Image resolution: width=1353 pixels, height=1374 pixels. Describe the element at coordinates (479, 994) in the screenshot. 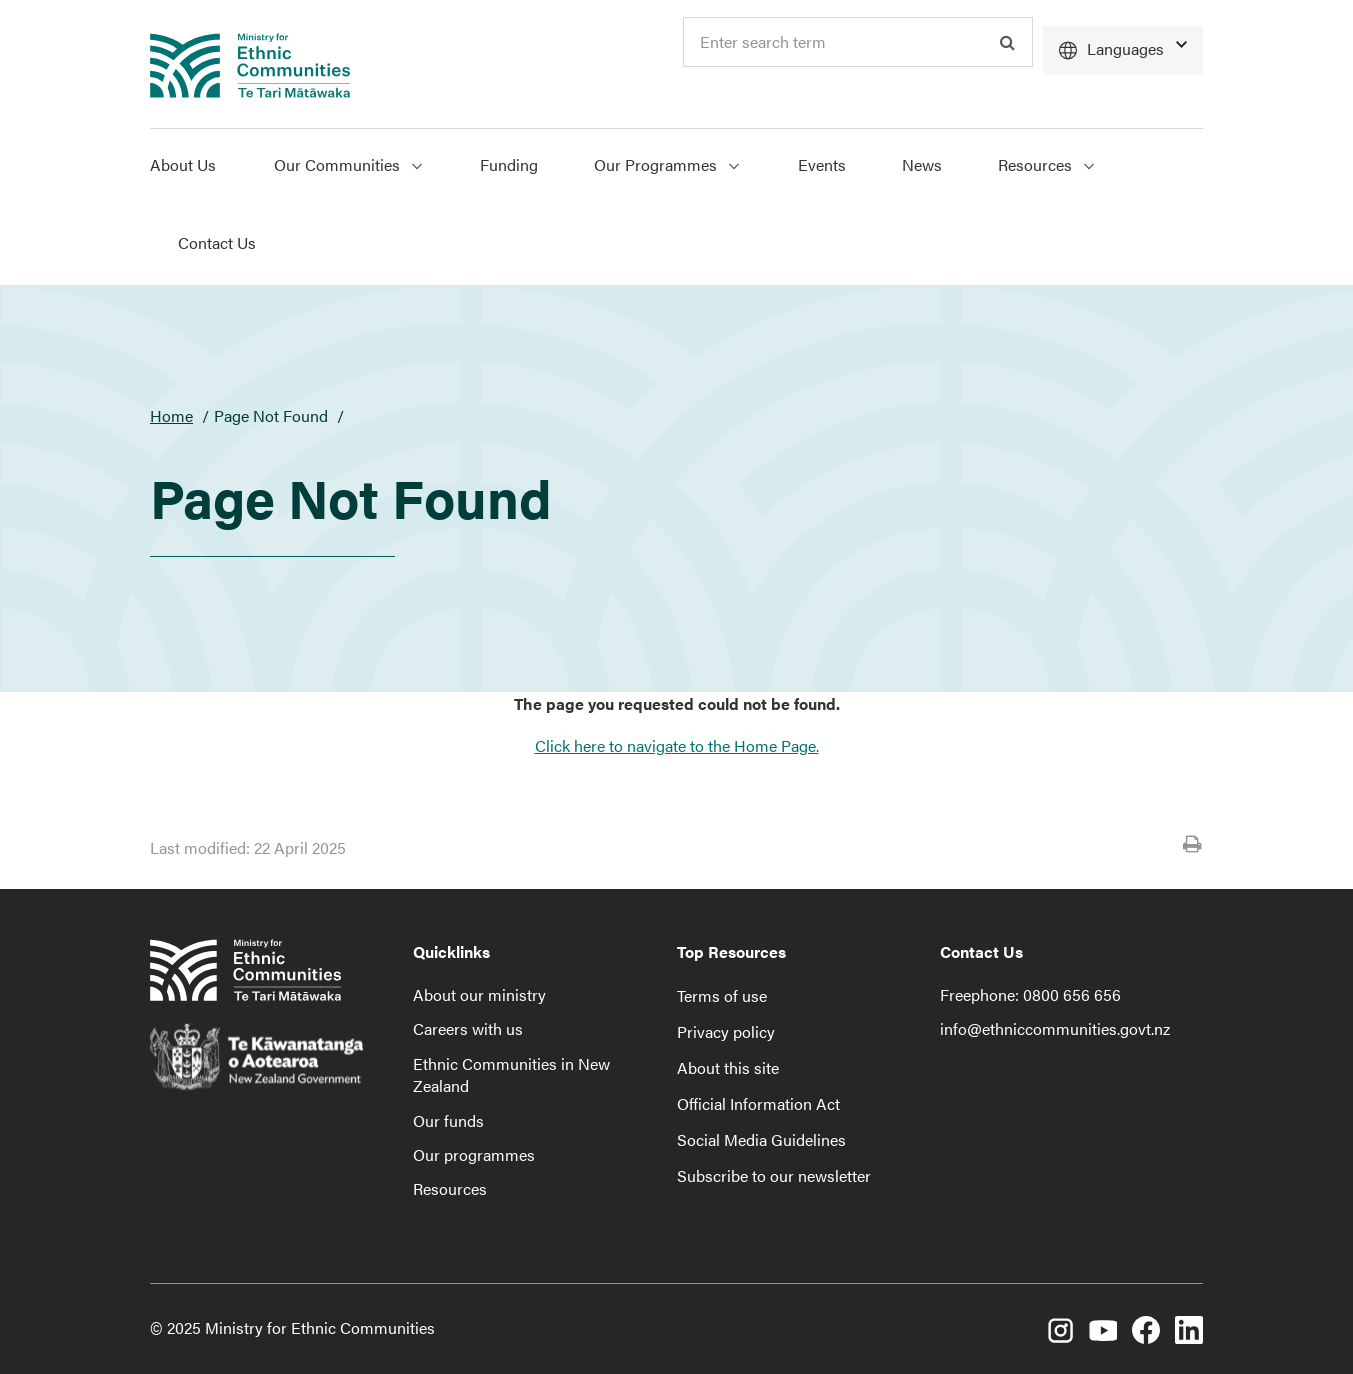

I see `About our ministry` at that location.